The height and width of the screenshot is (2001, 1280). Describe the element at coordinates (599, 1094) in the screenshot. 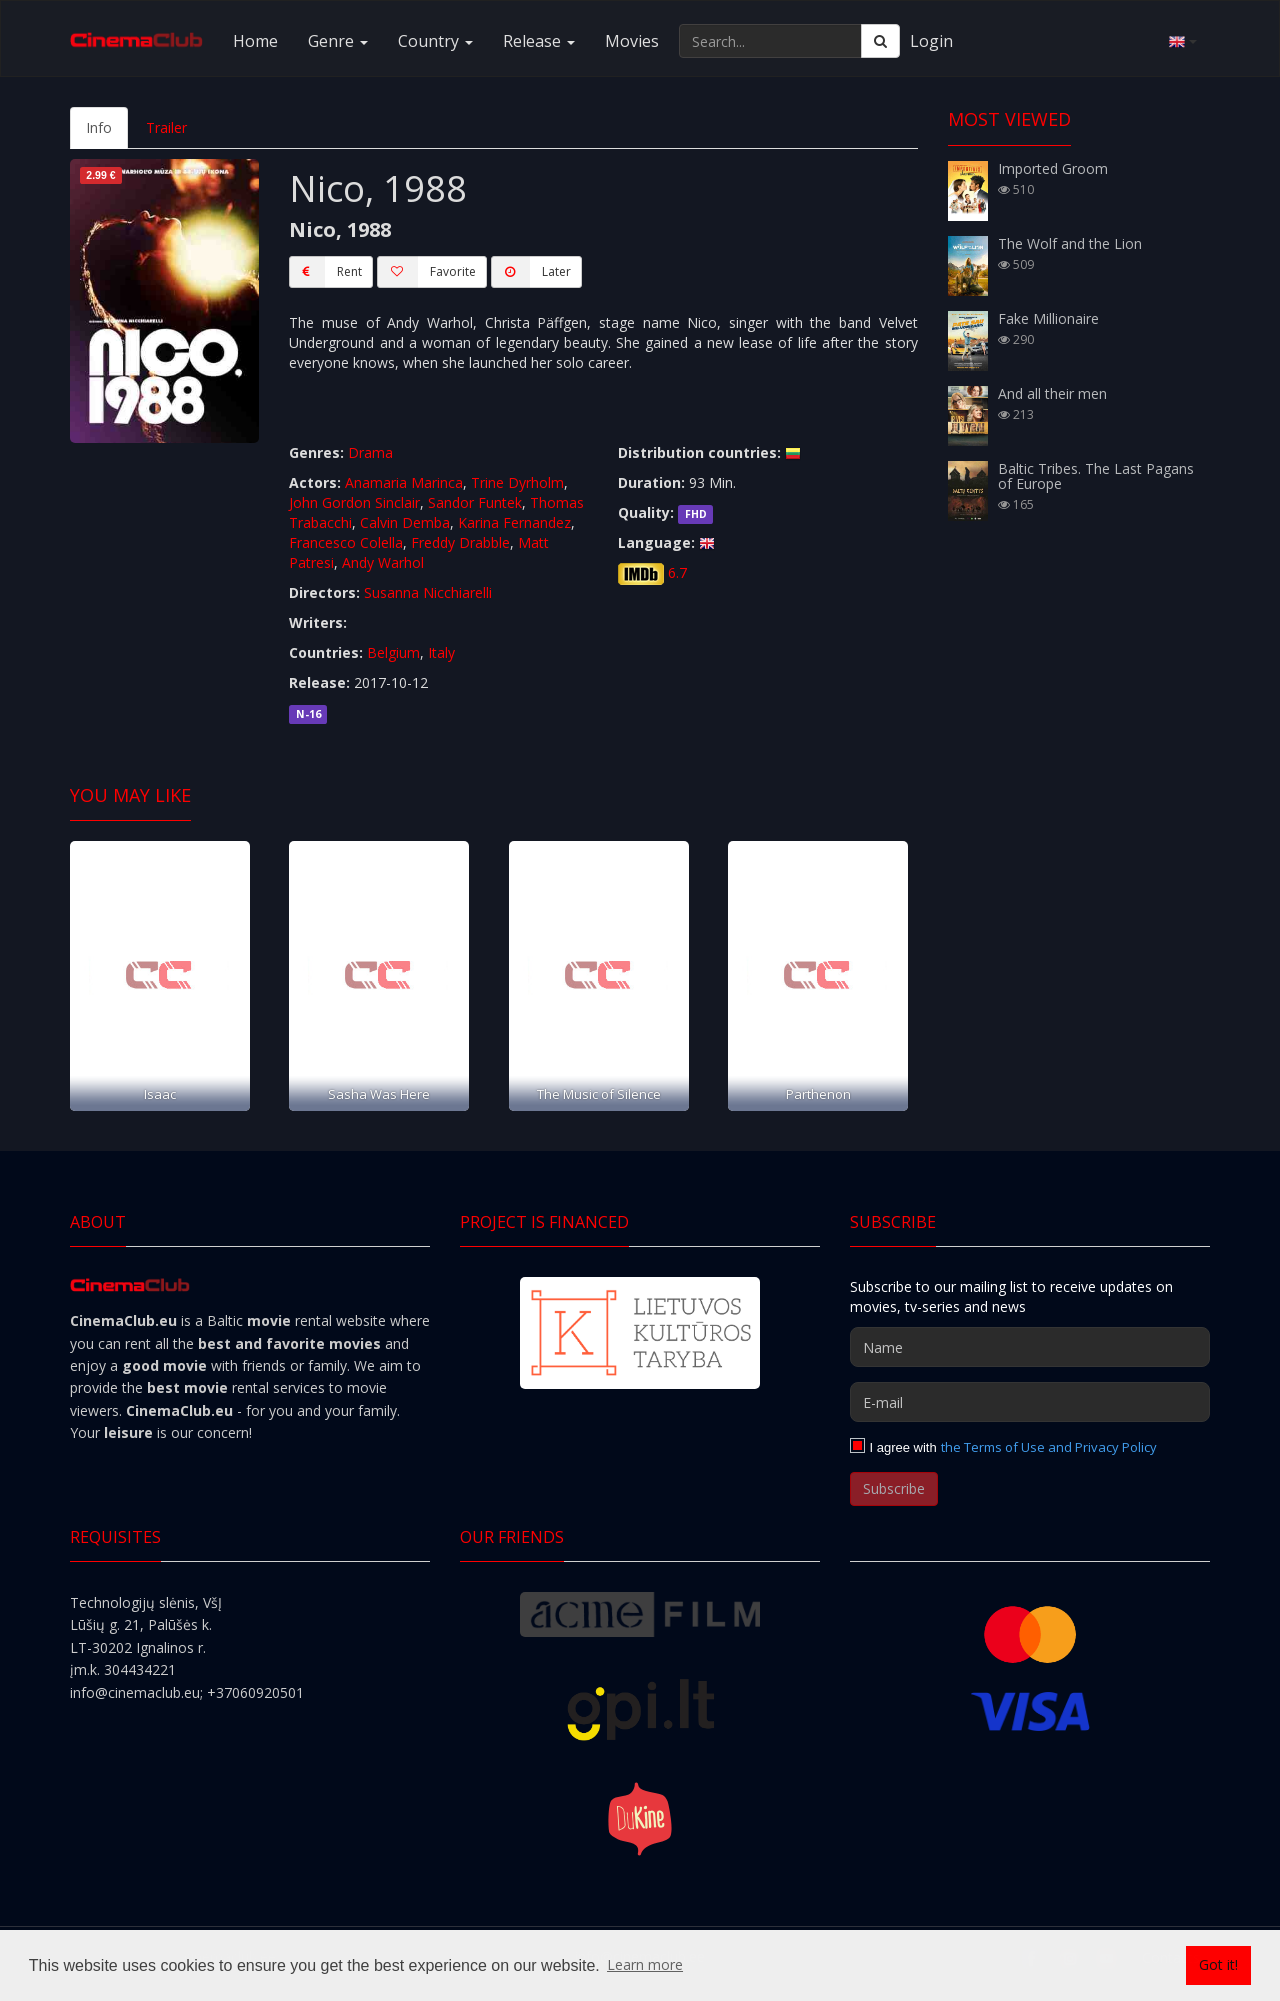

I see `The Music of Silence` at that location.